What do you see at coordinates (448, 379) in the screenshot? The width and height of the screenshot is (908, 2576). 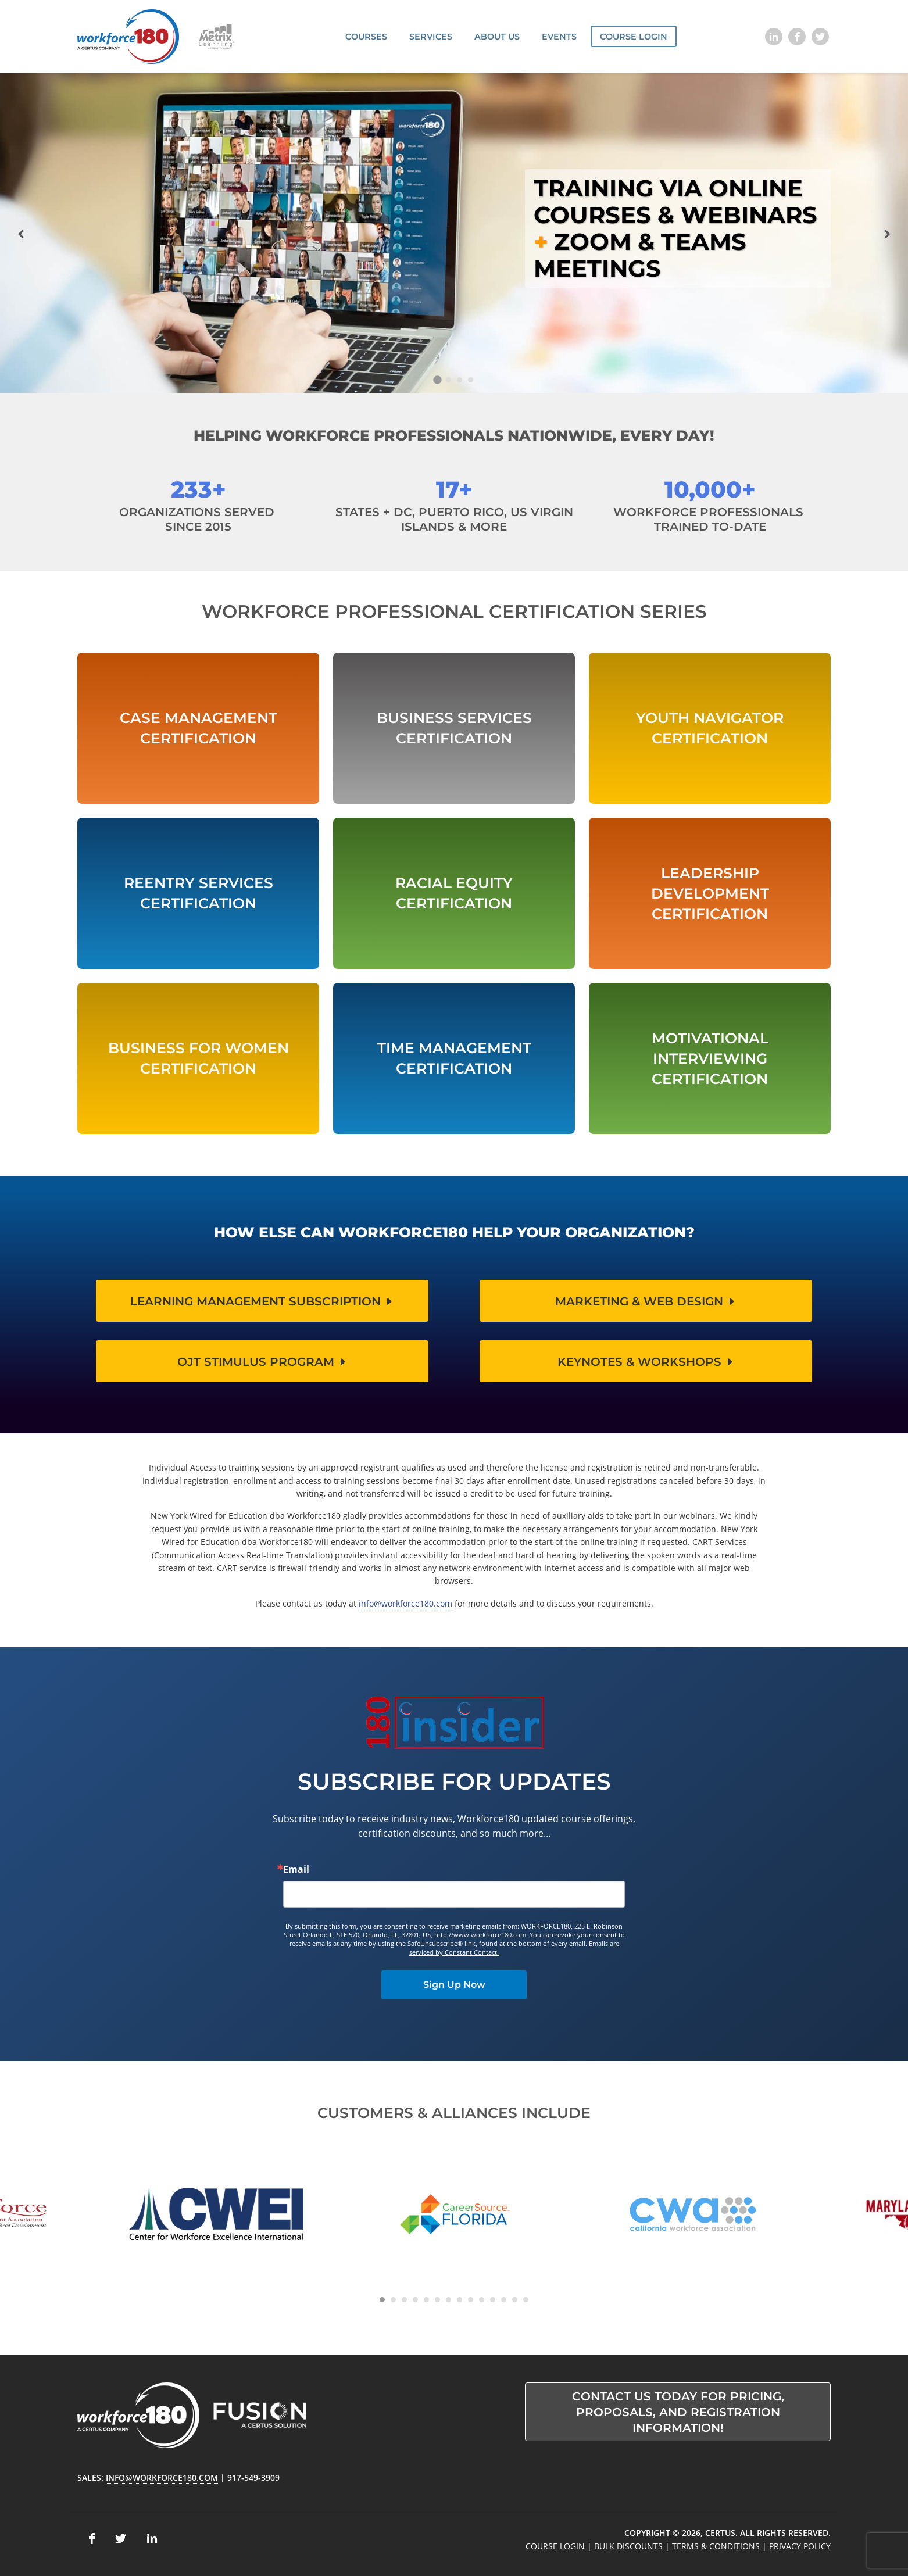 I see `[Carousel Page 2]` at bounding box center [448, 379].